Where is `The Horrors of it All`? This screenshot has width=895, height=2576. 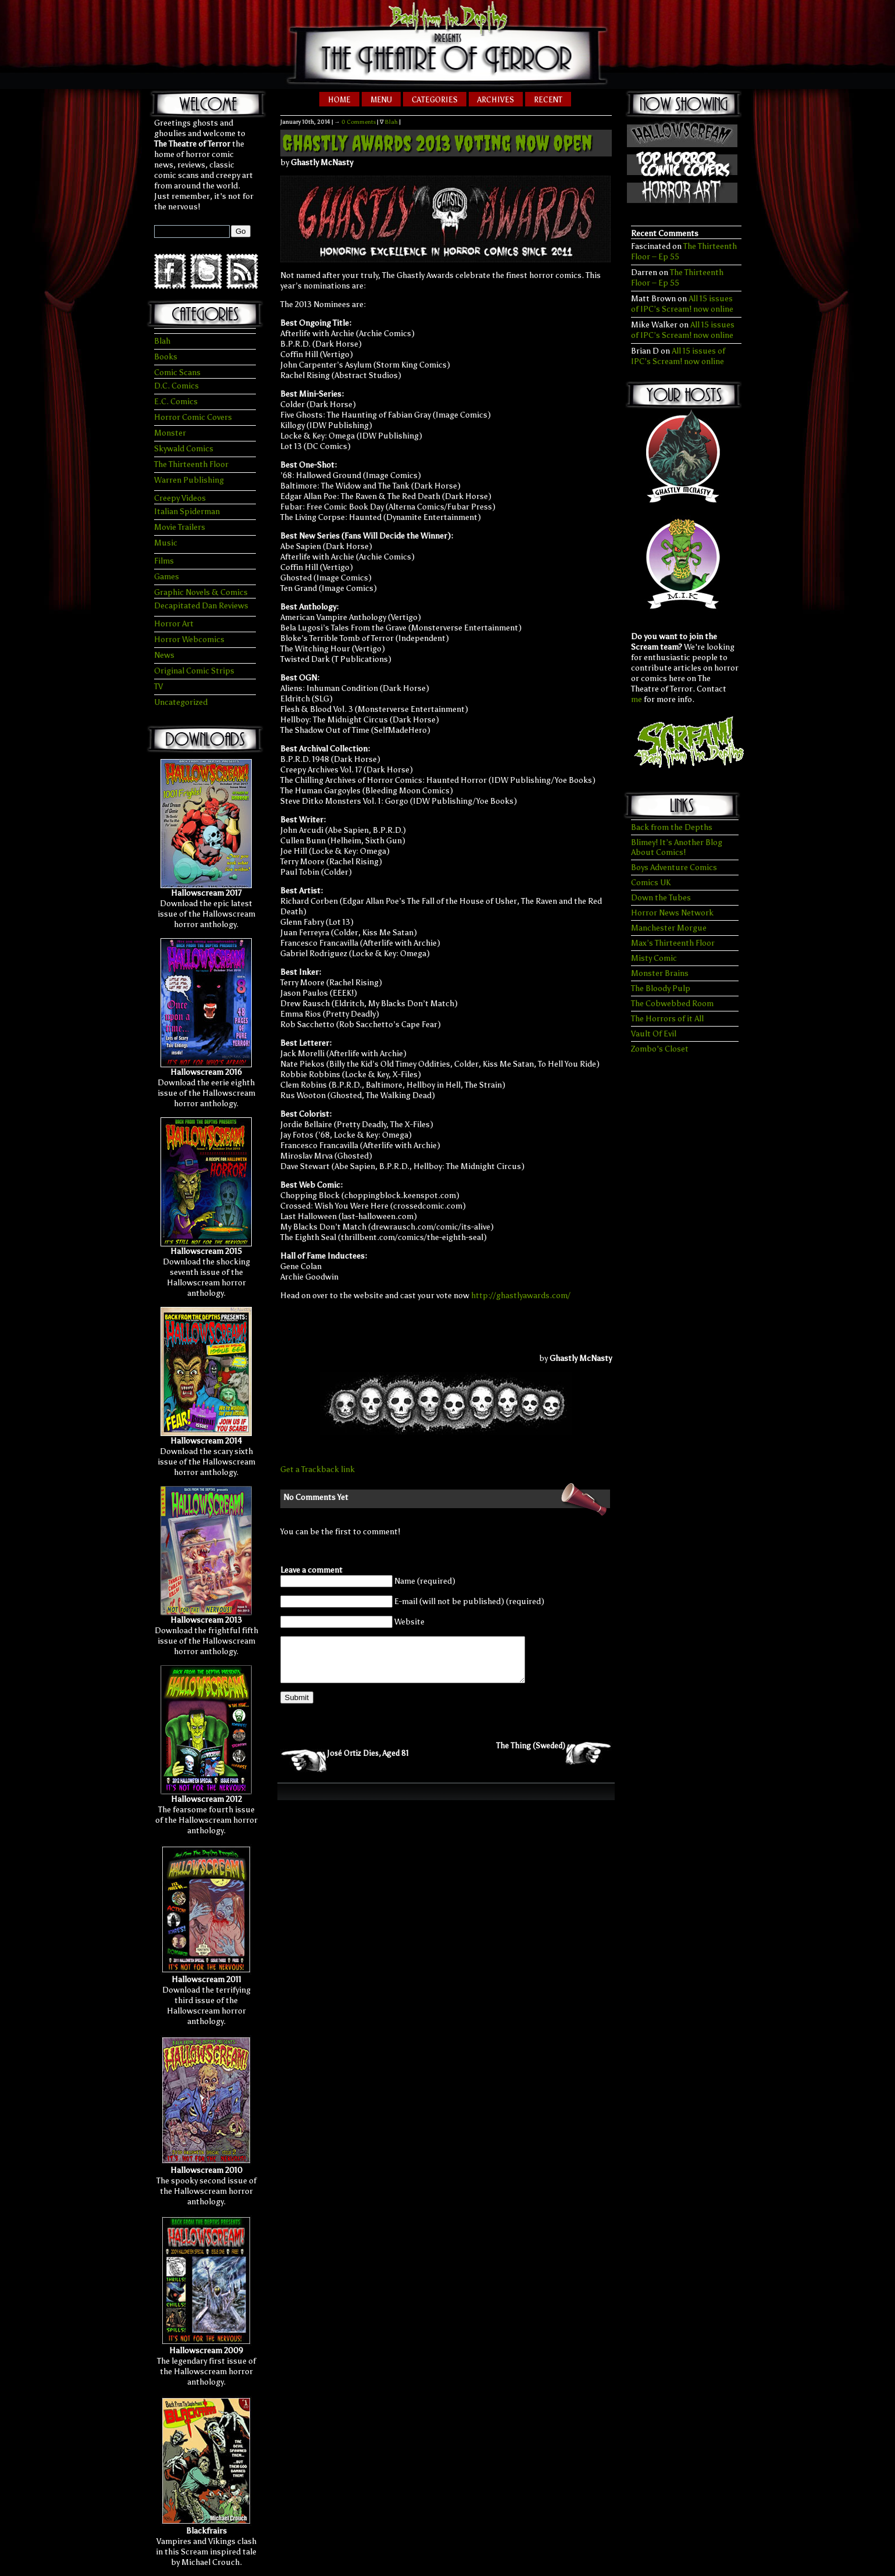 The Horrors of it All is located at coordinates (667, 1019).